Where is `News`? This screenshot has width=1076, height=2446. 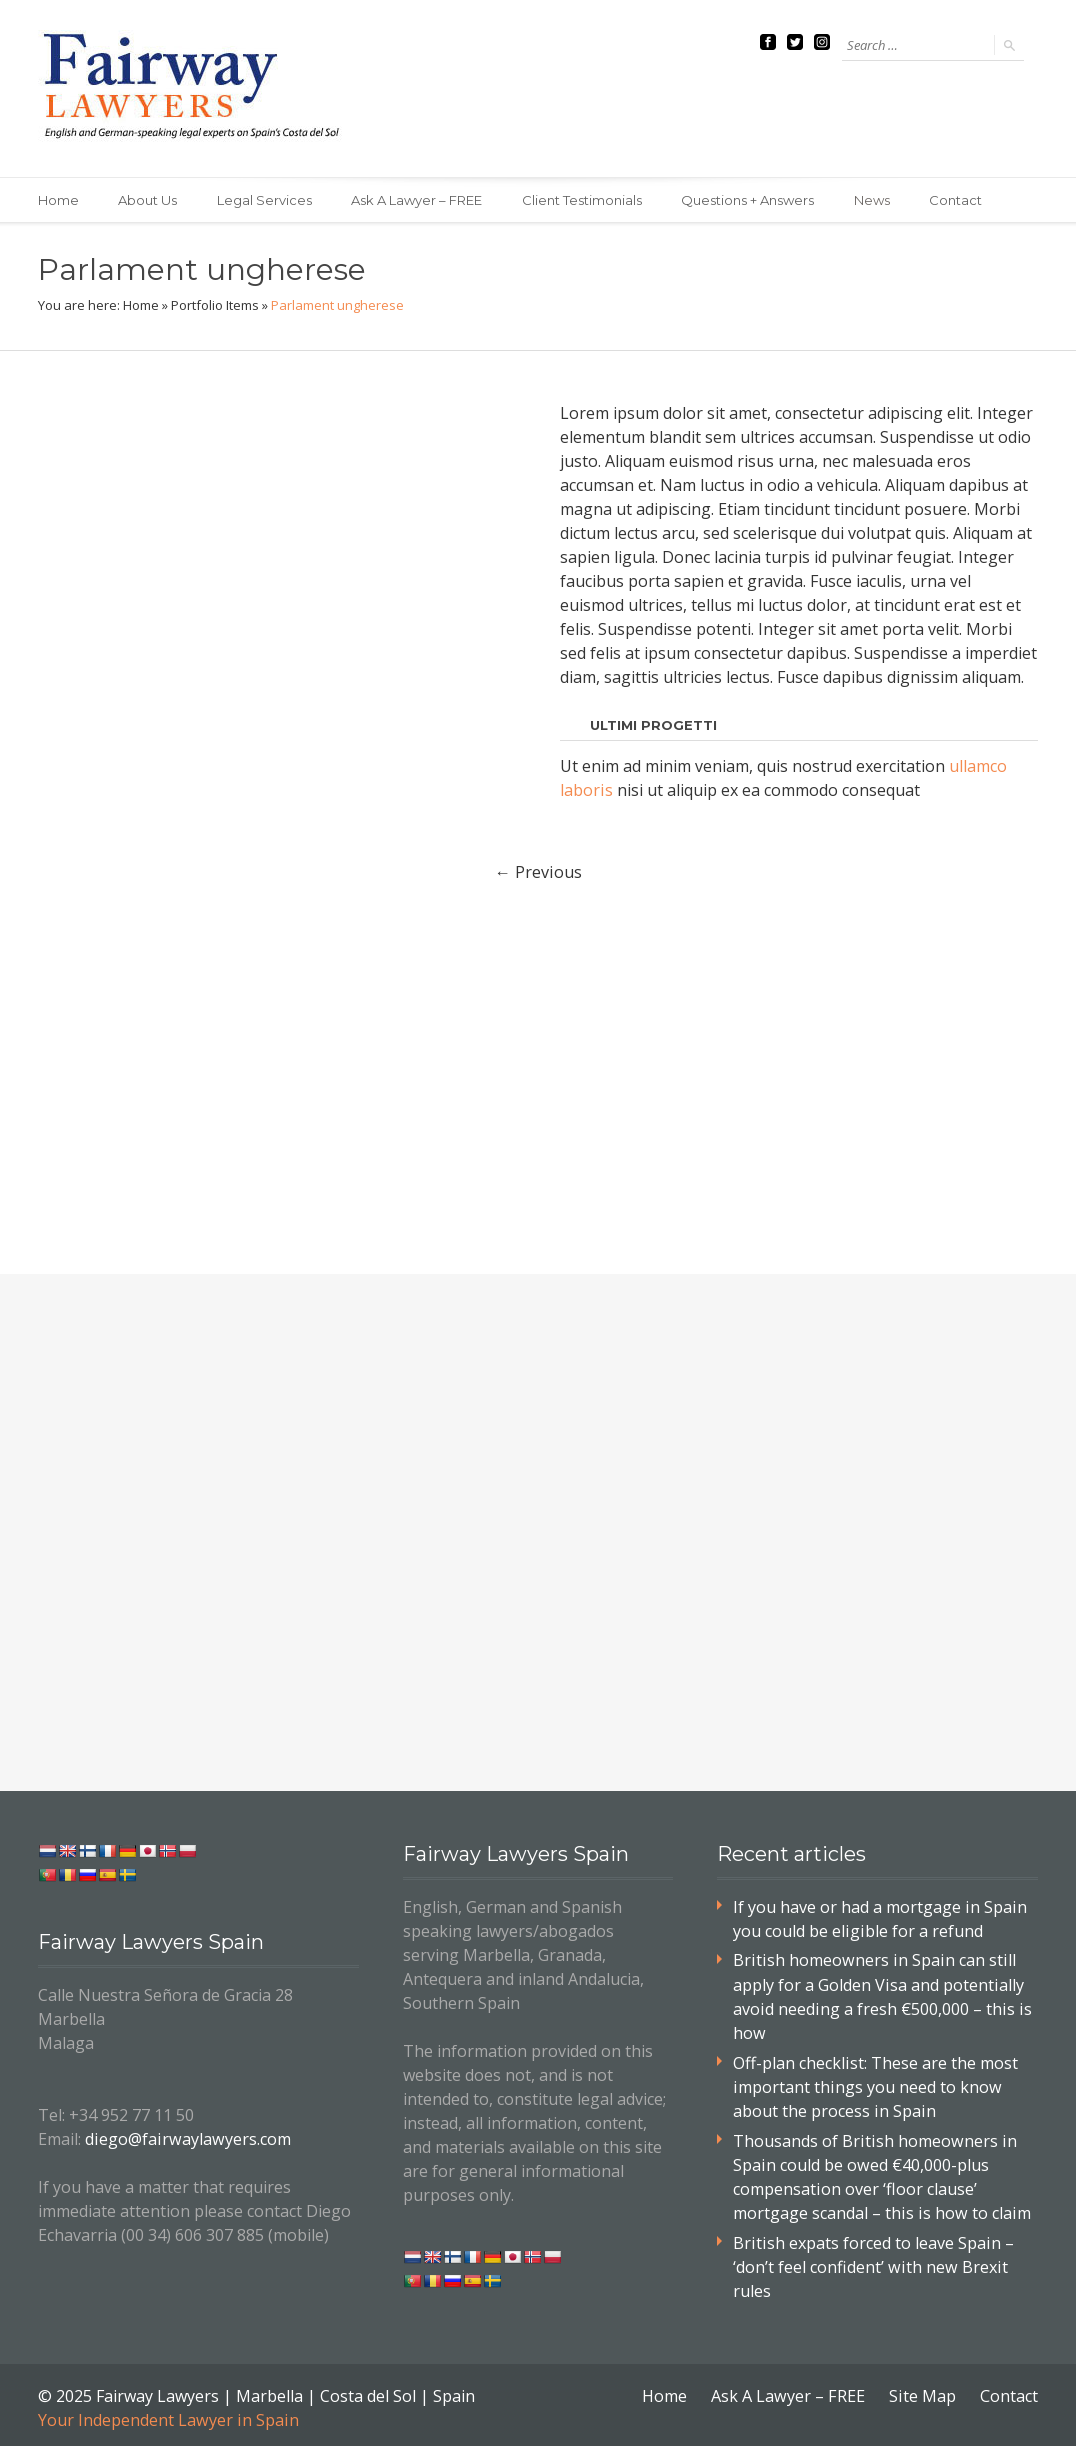
News is located at coordinates (875, 200).